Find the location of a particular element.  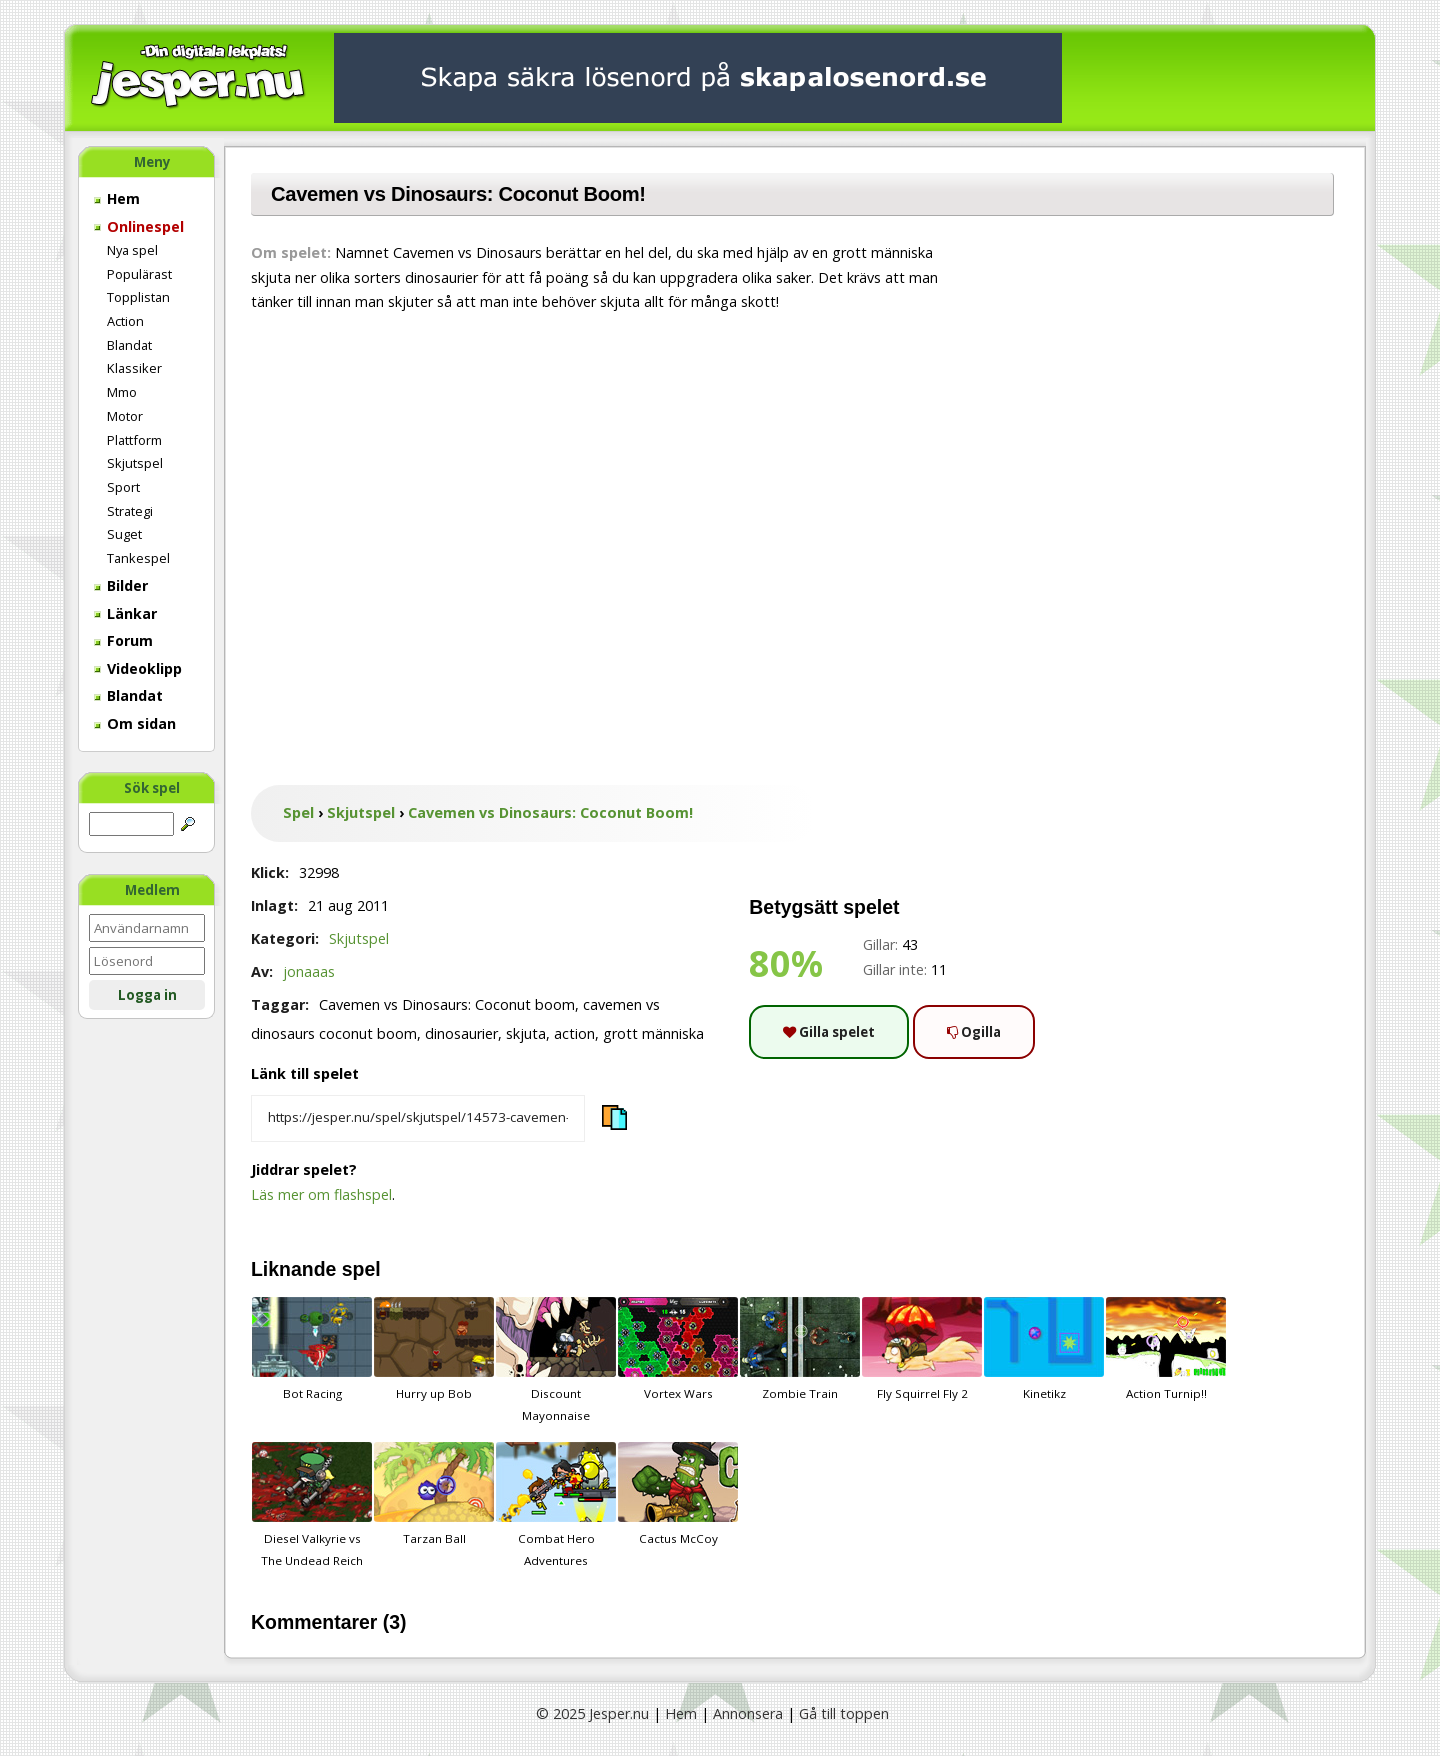

Mmo is located at coordinates (122, 392).